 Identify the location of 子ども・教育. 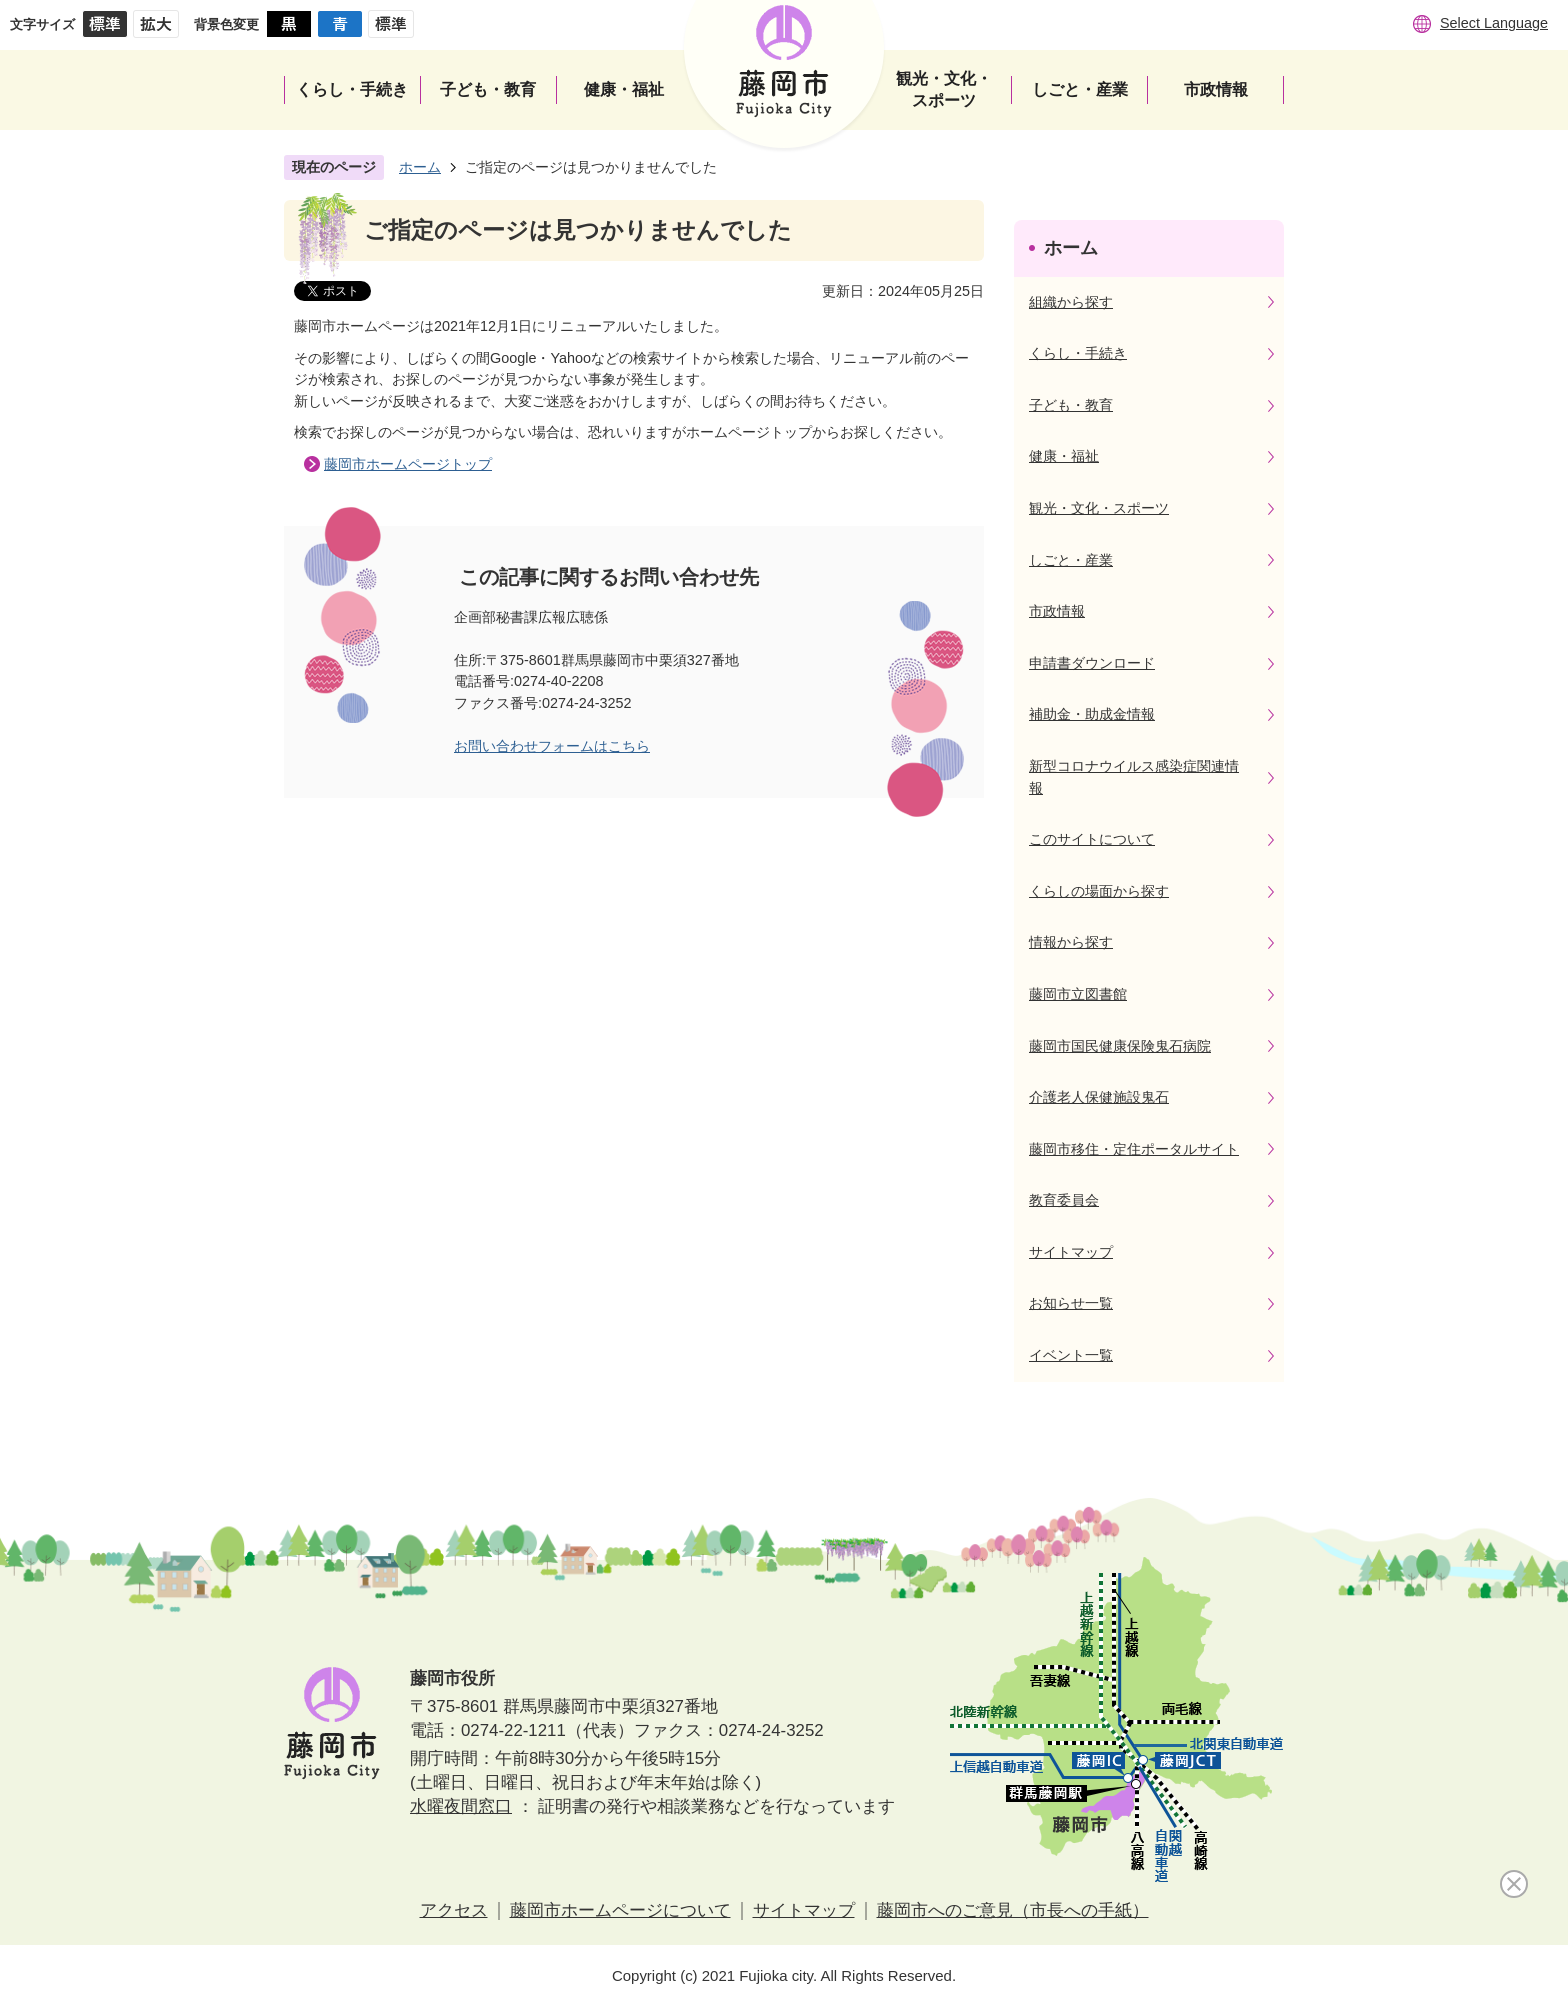
(1071, 405).